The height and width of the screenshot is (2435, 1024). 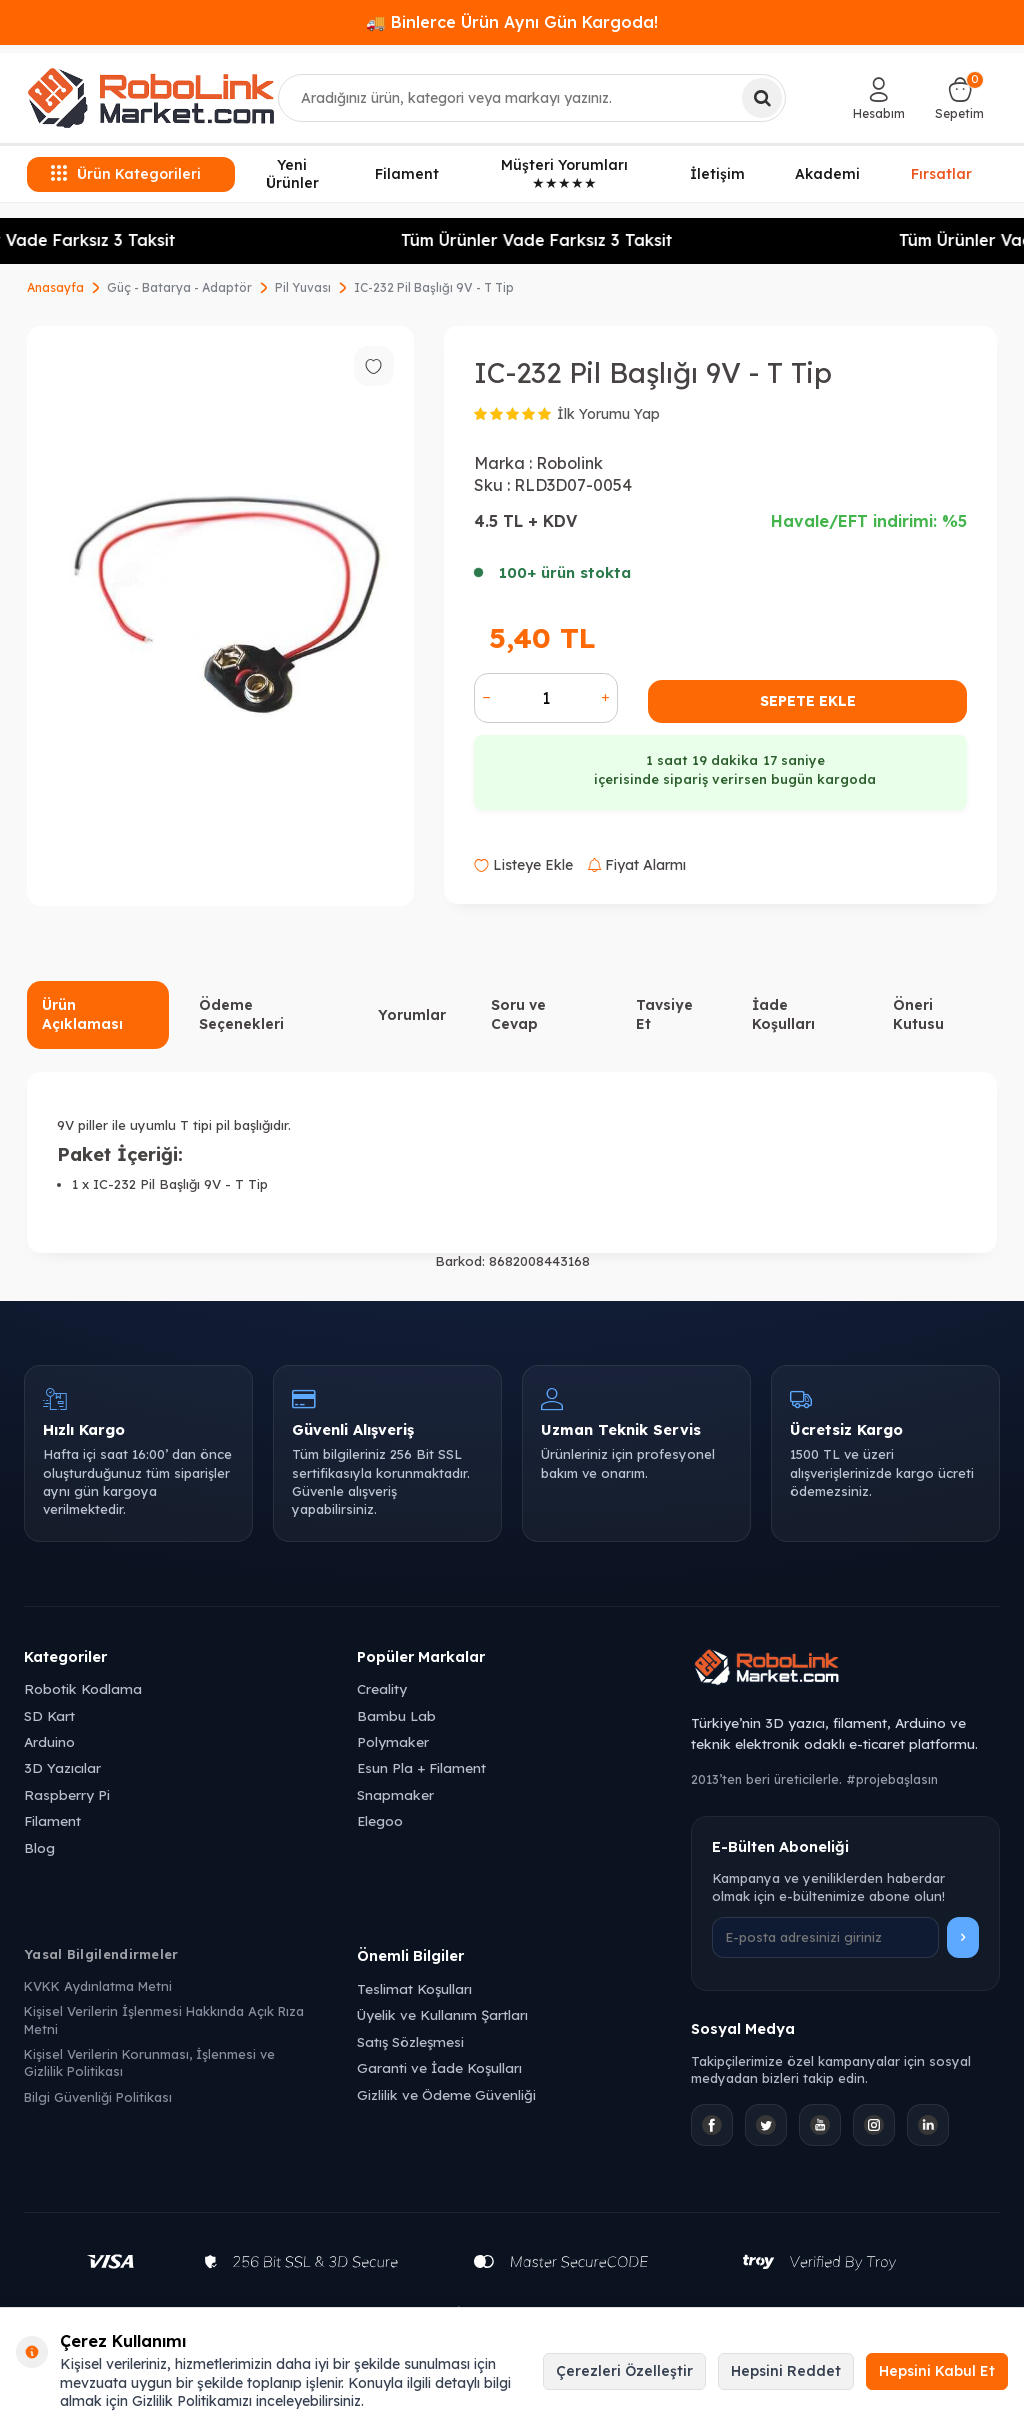 What do you see at coordinates (179, 287) in the screenshot?
I see `Güç - Batarya - Adaptör` at bounding box center [179, 287].